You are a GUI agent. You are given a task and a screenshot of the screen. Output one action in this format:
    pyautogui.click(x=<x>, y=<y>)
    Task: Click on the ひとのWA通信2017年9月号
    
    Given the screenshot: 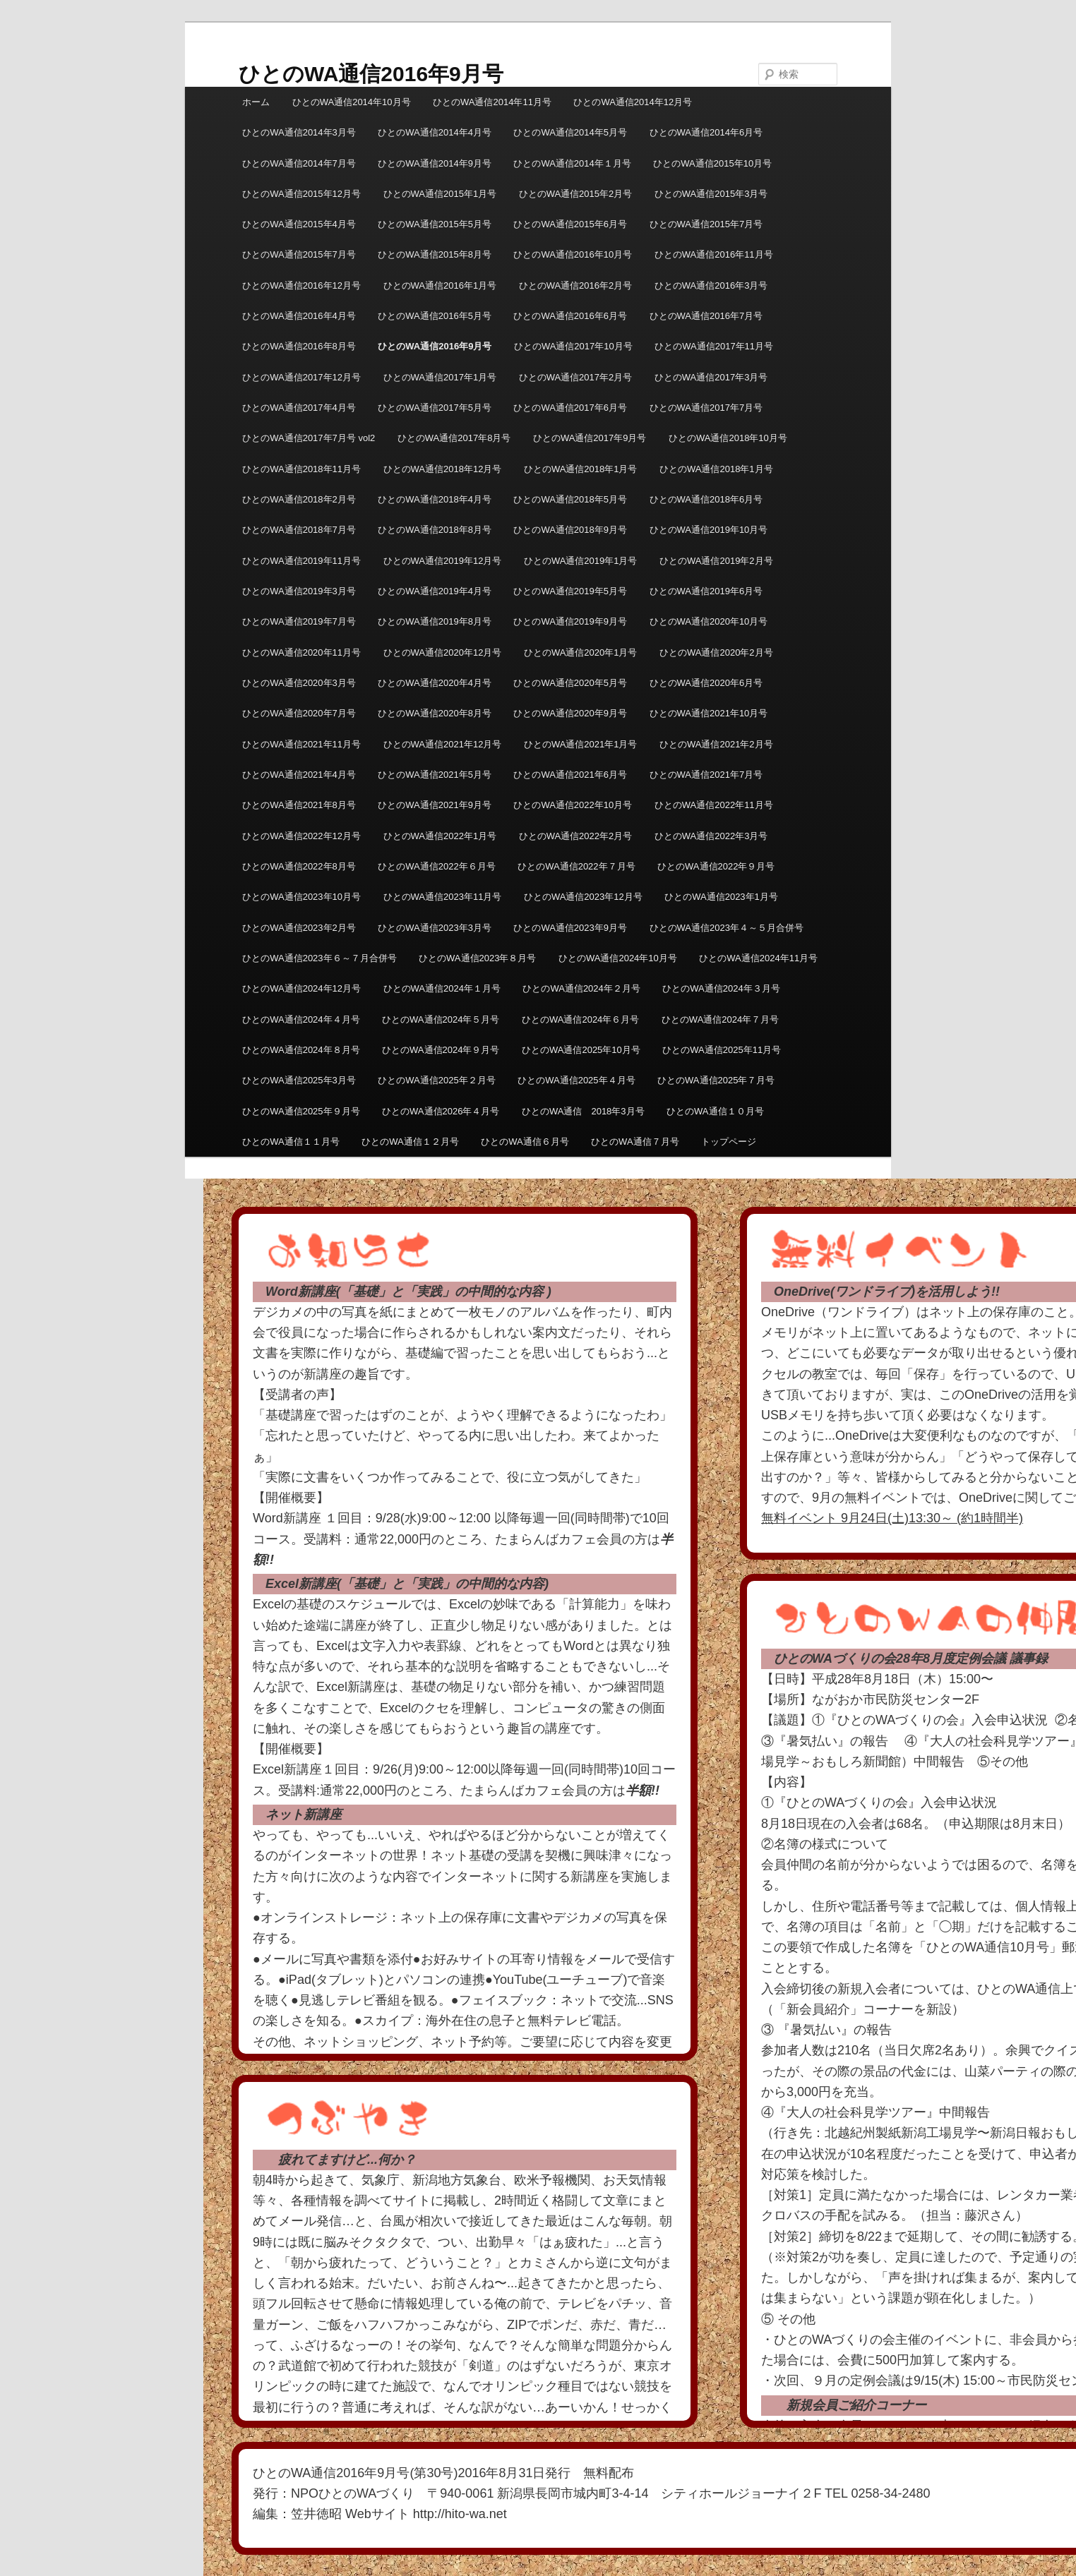 What is the action you would take?
    pyautogui.click(x=590, y=438)
    